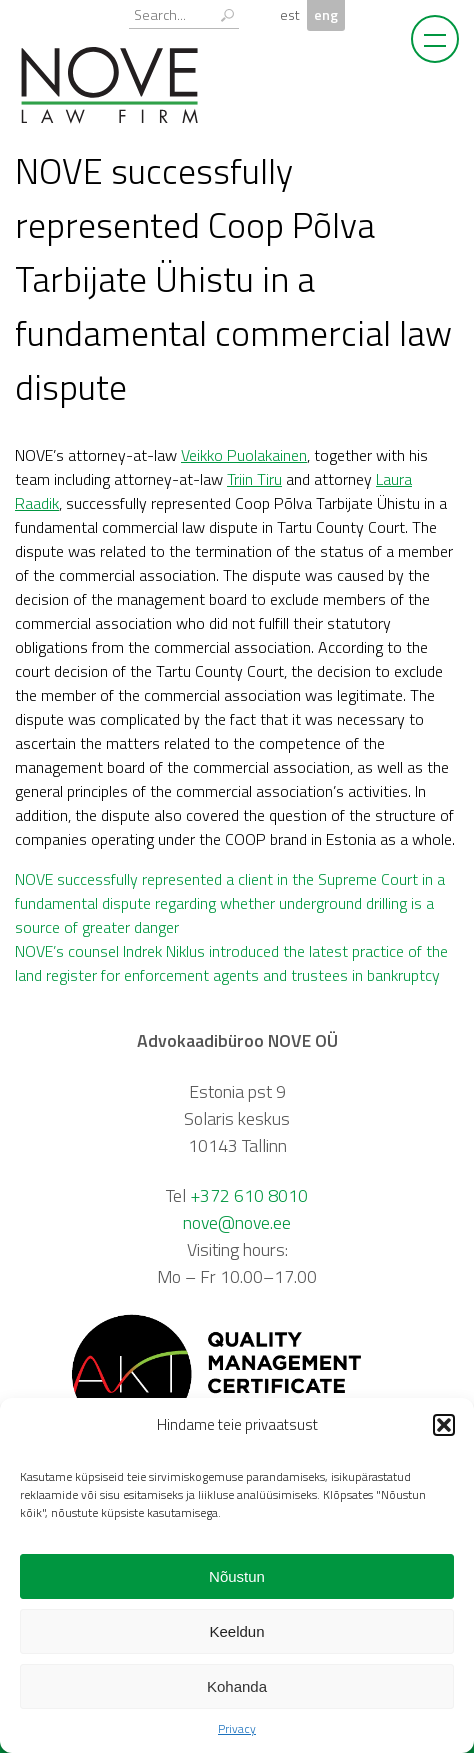 The width and height of the screenshot is (474, 1753). Describe the element at coordinates (236, 1631) in the screenshot. I see `Keeldun` at that location.